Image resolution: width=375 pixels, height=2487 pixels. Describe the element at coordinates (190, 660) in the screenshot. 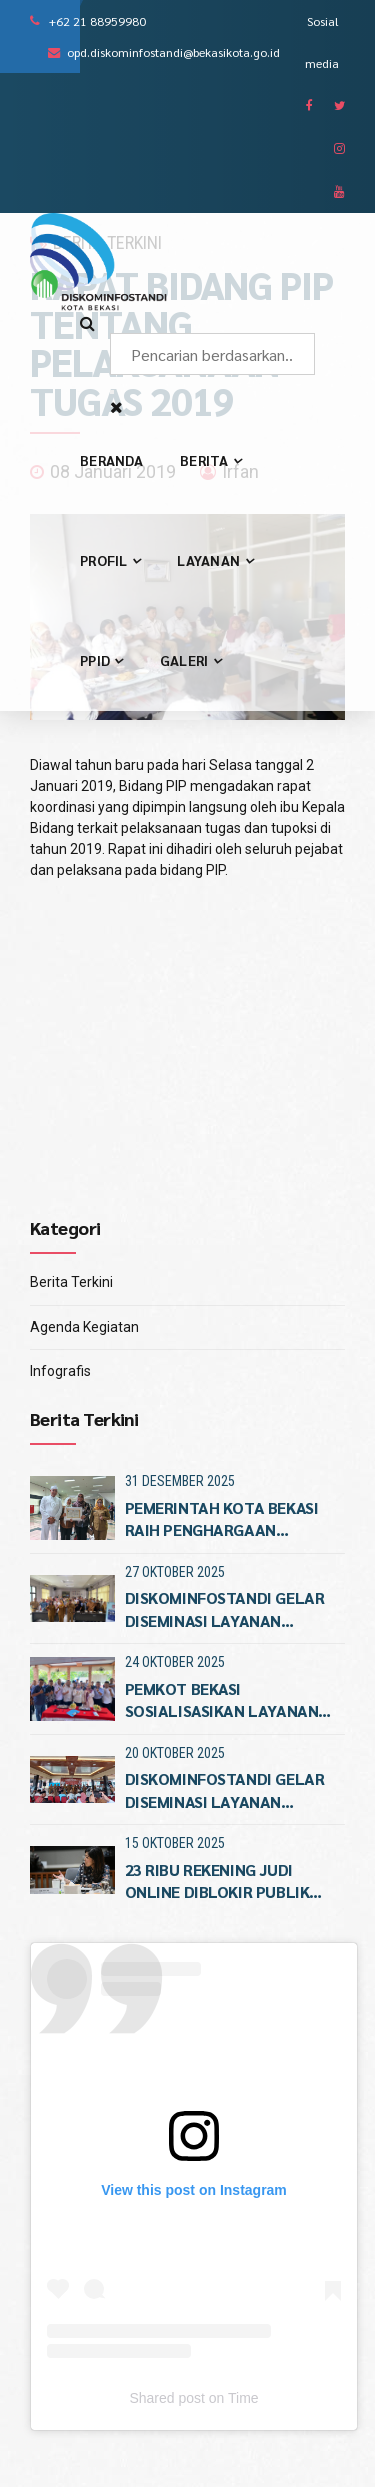

I see `Galeri` at that location.